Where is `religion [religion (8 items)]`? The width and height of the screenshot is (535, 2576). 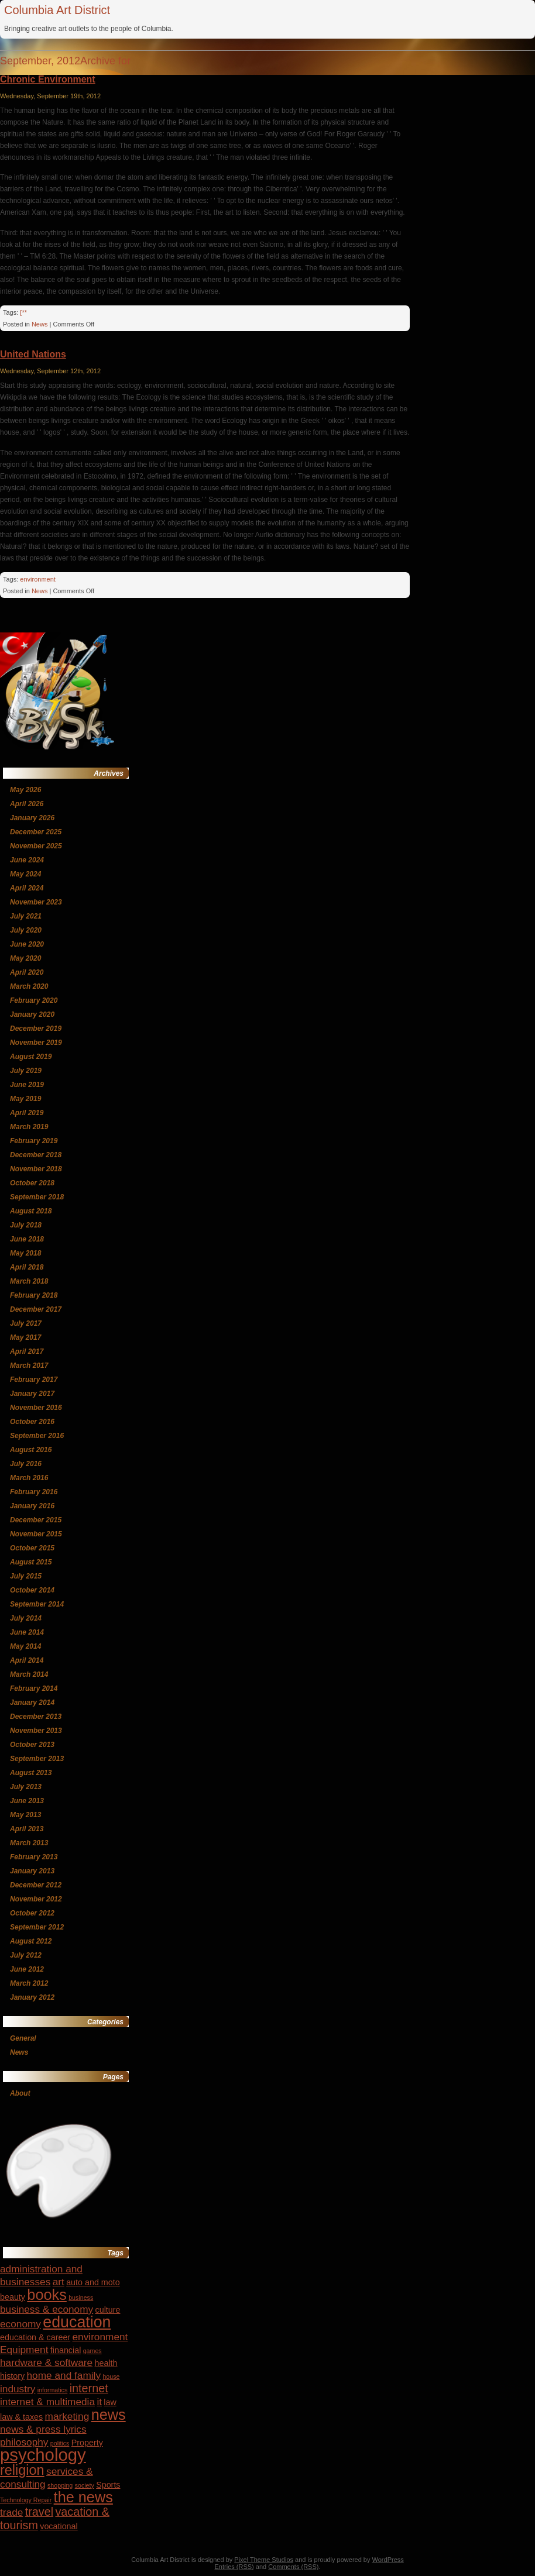 religion [religion (8 items)] is located at coordinates (22, 2470).